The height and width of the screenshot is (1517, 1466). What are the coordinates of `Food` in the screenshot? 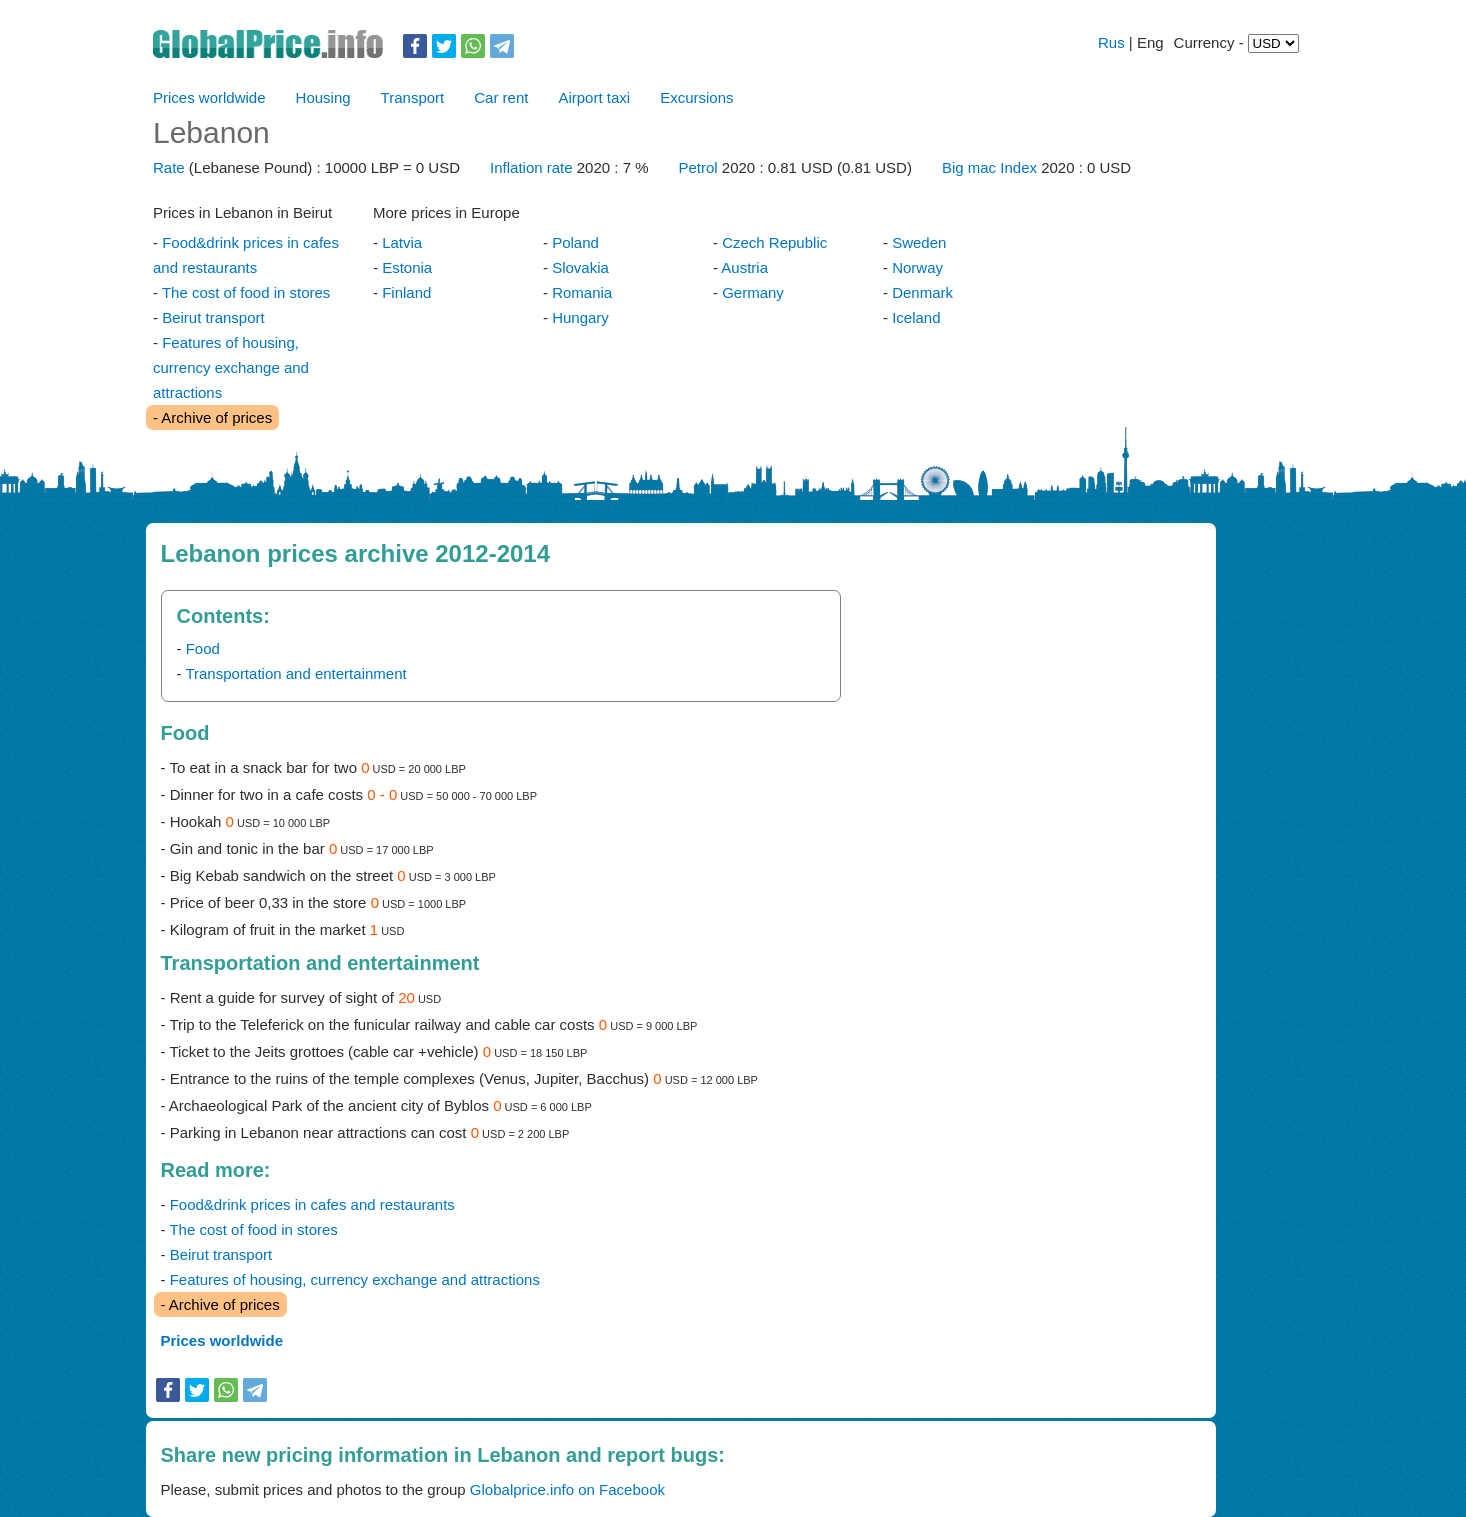 It's located at (203, 648).